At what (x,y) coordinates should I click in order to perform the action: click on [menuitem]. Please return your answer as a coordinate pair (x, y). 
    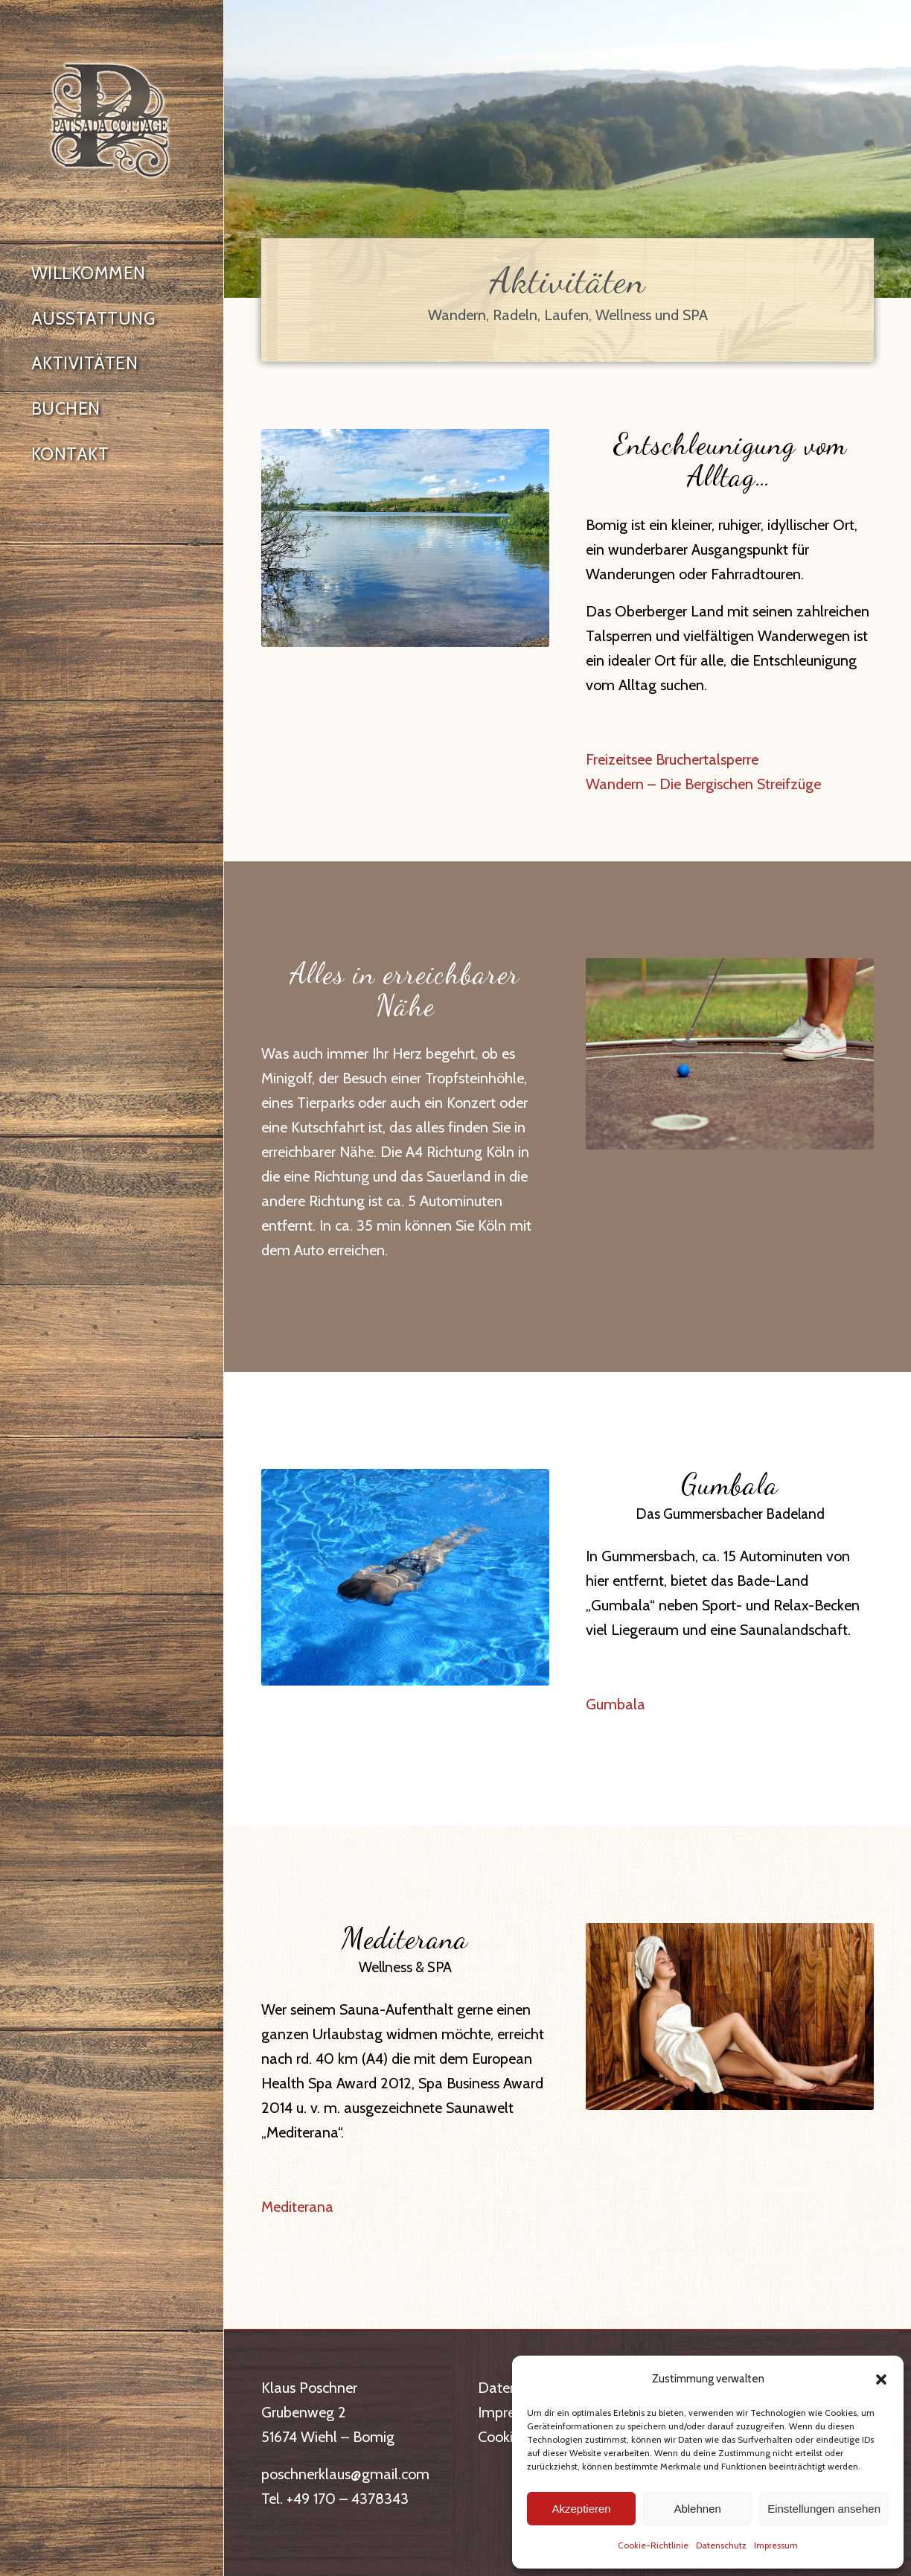
    Looking at the image, I should click on (111, 274).